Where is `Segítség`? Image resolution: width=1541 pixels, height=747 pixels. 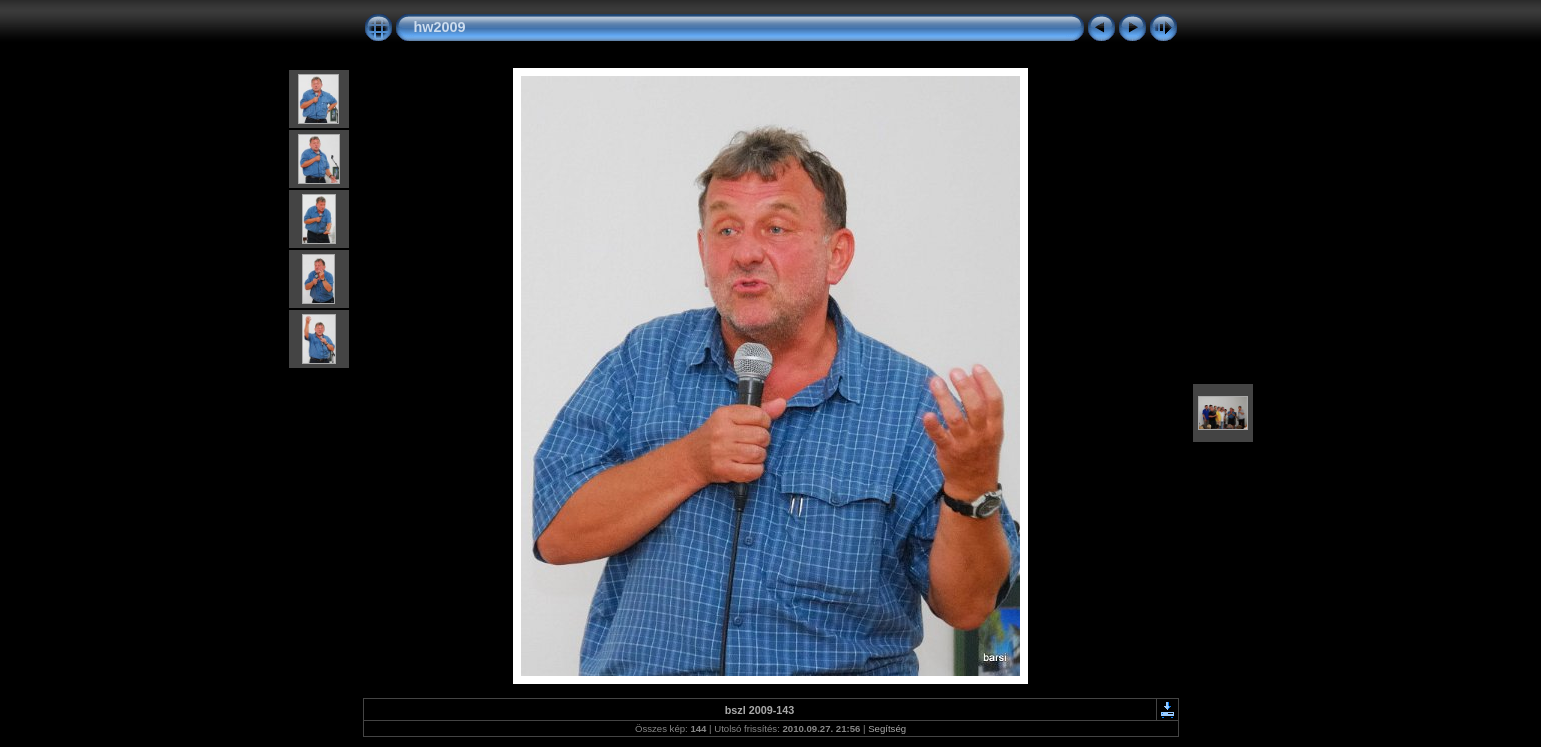 Segítség is located at coordinates (887, 728).